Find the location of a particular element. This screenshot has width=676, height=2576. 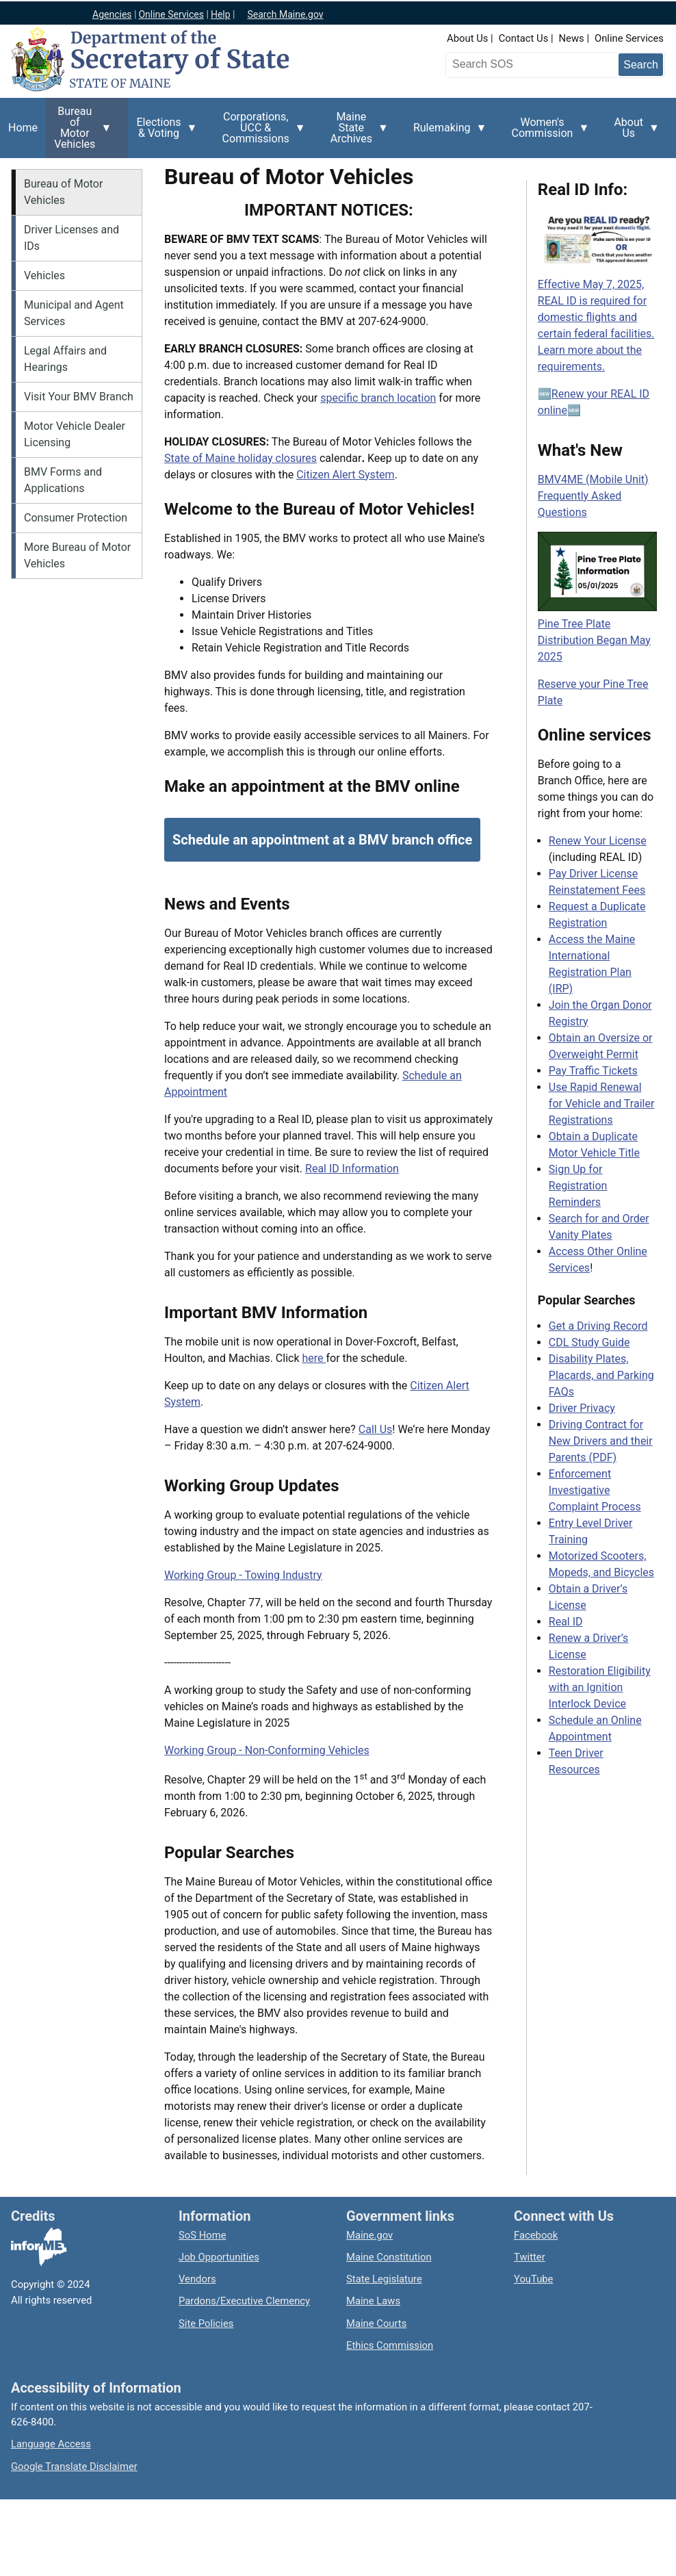

Maine Laws is located at coordinates (373, 2301).